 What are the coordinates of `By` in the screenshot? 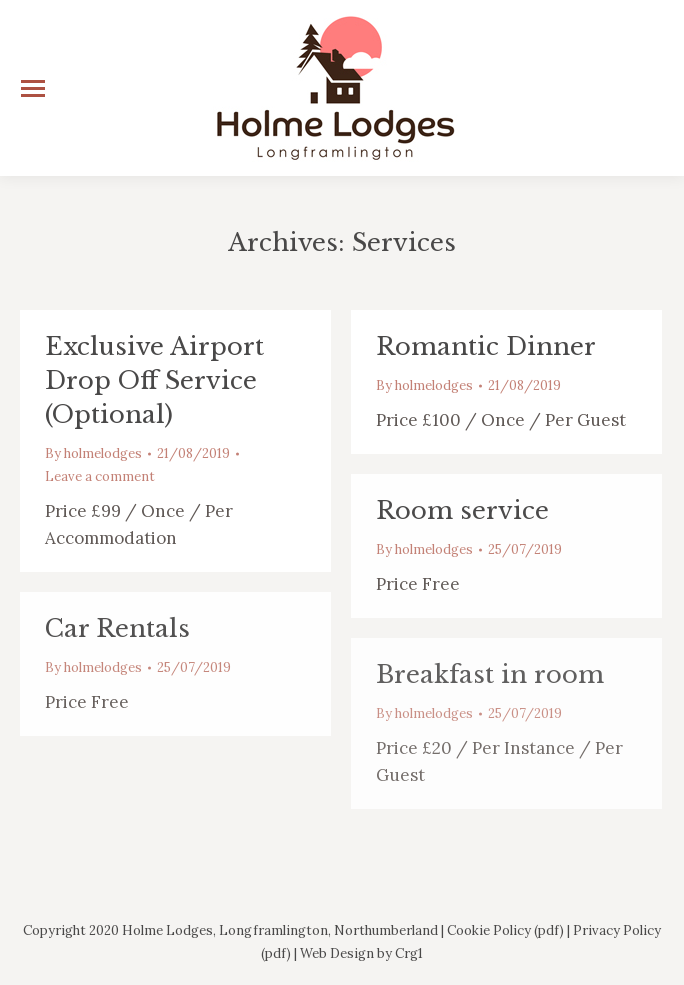 It's located at (93, 453).